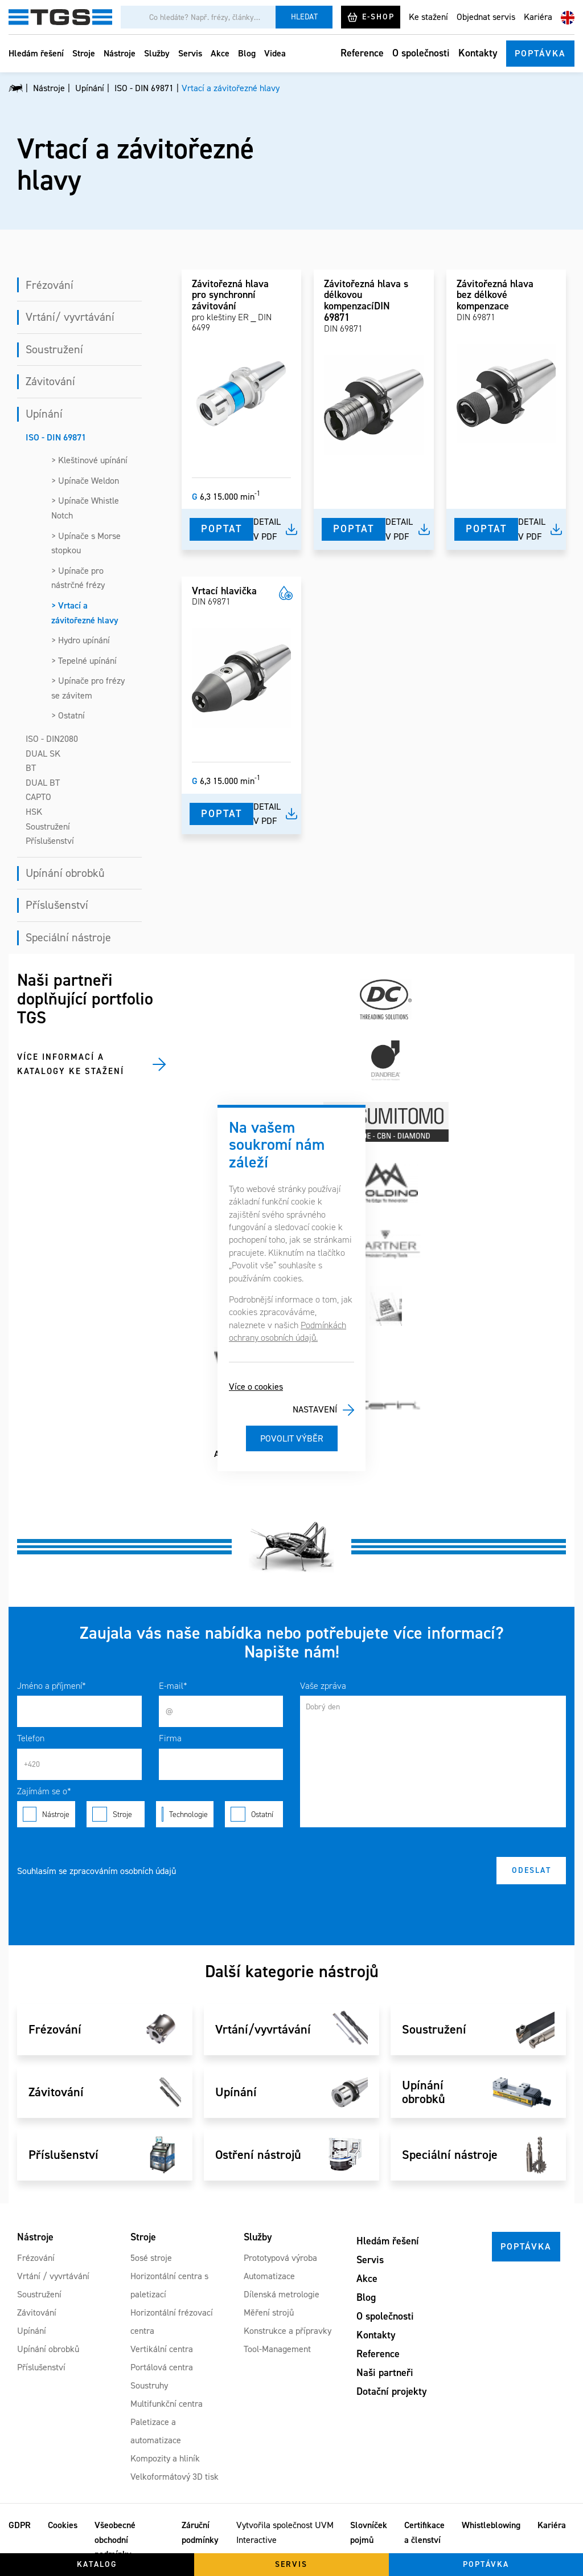 The image size is (583, 2576). What do you see at coordinates (174, 2477) in the screenshot?
I see `Velkoformátový 3D tisk` at bounding box center [174, 2477].